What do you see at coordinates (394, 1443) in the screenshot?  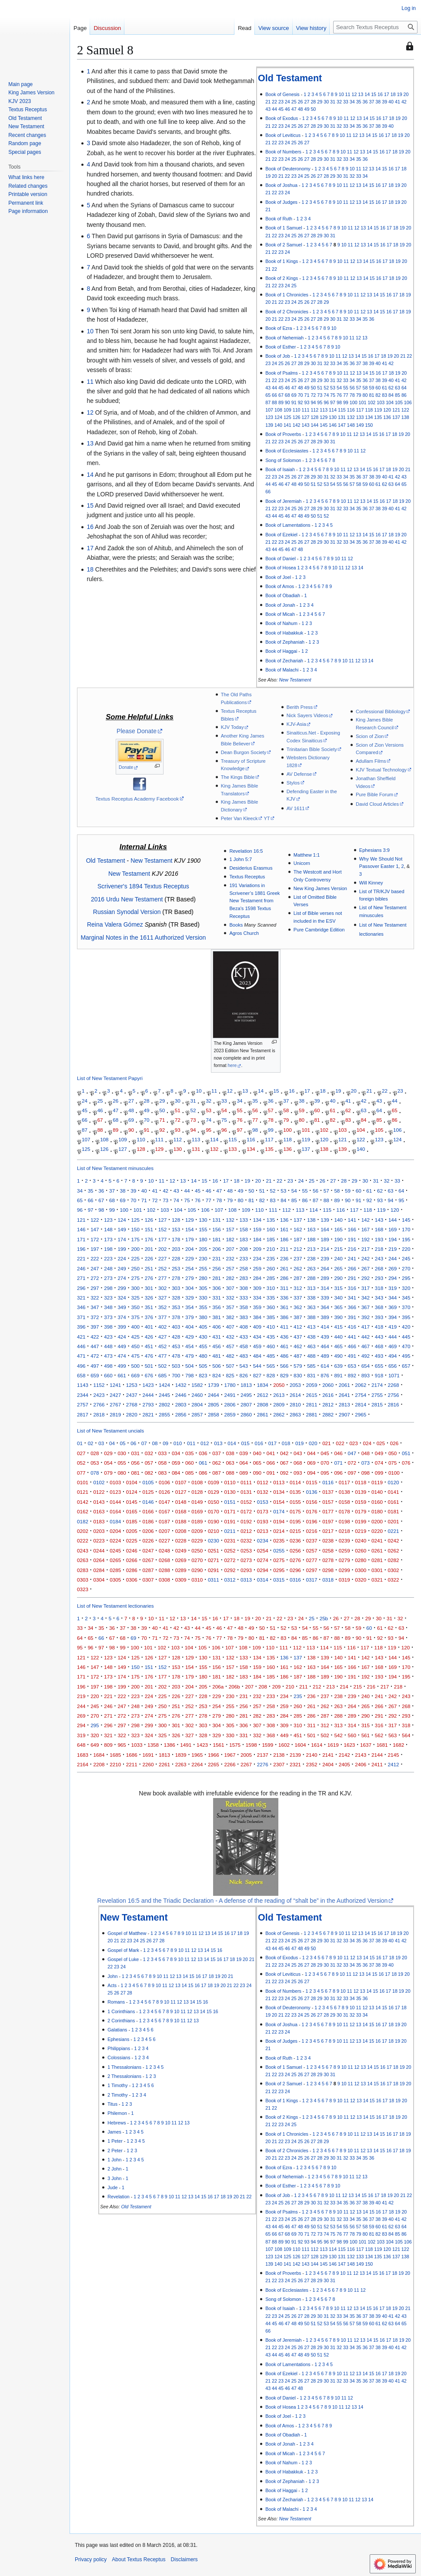 I see `026` at bounding box center [394, 1443].